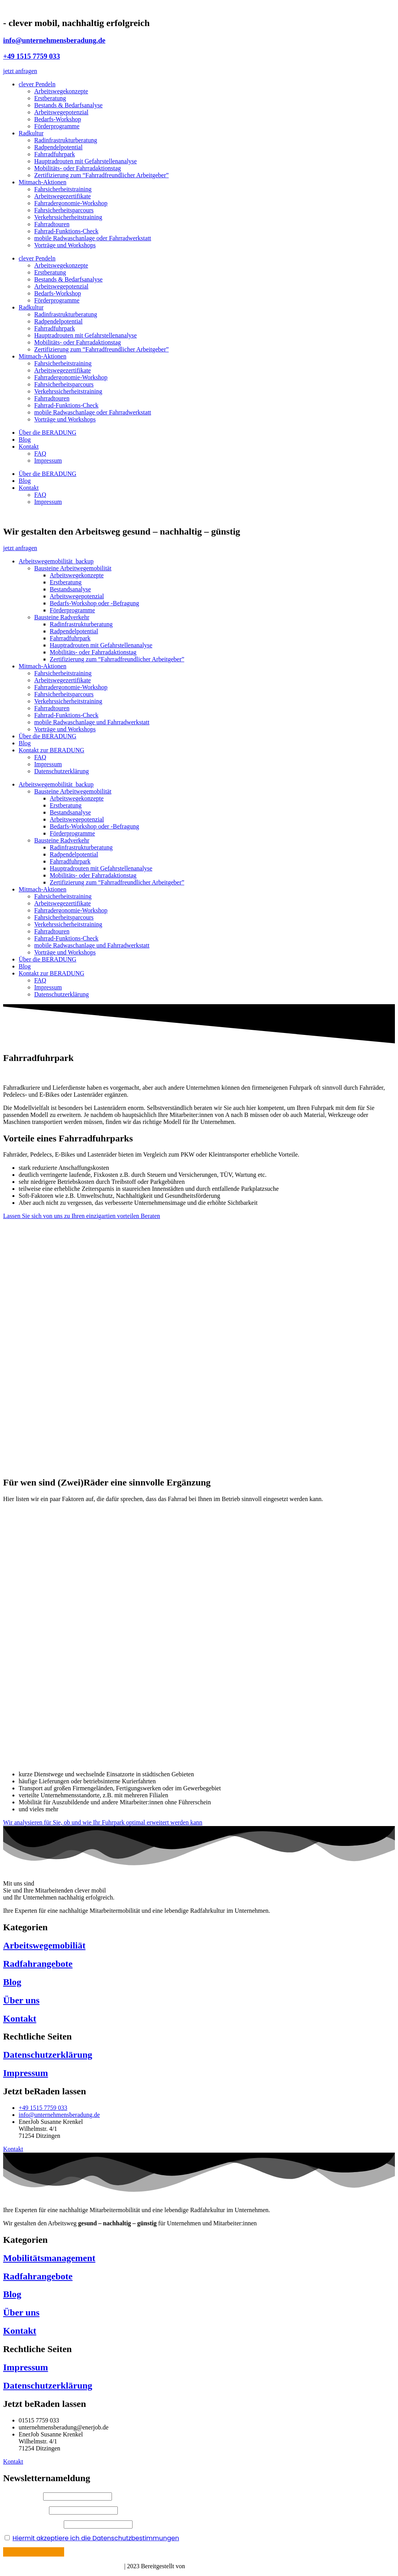 The width and height of the screenshot is (398, 2576). What do you see at coordinates (25, 439) in the screenshot?
I see `Blog` at bounding box center [25, 439].